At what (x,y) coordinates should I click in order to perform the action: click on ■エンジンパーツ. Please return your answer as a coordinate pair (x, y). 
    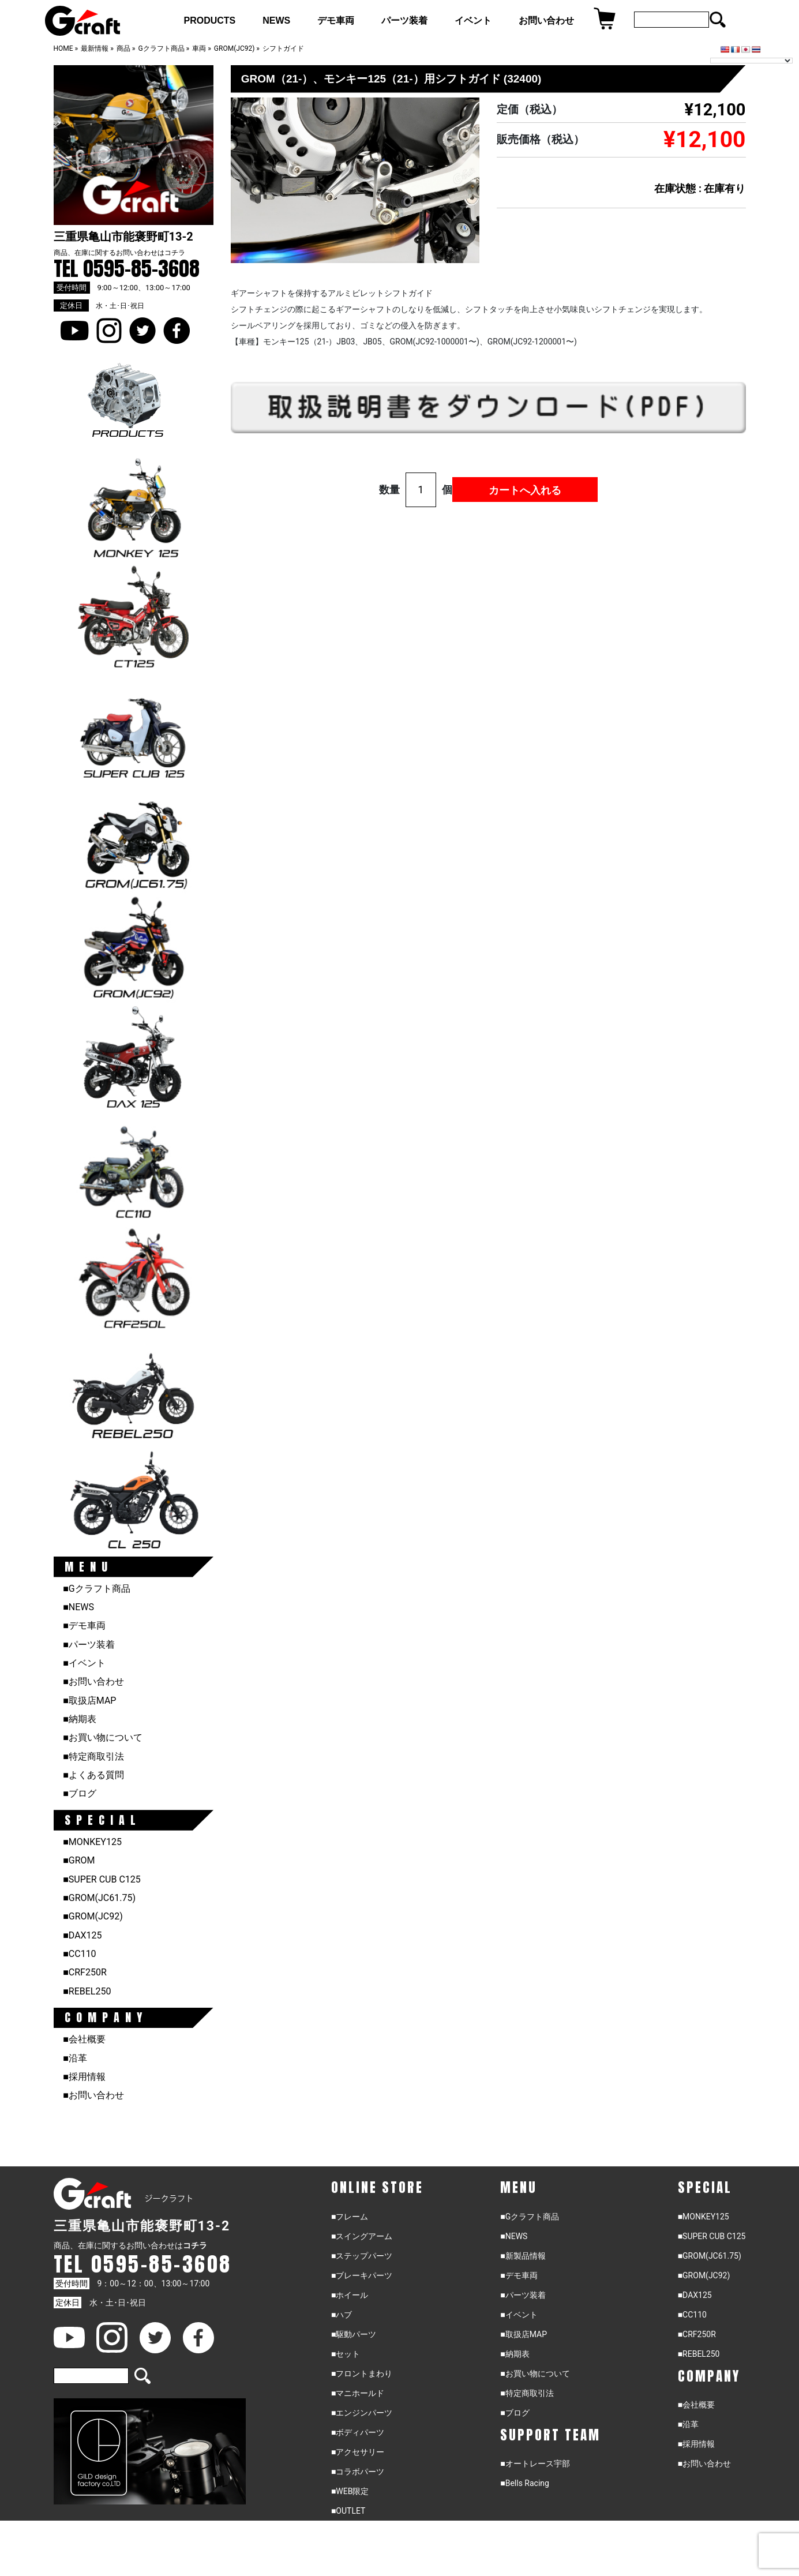
    Looking at the image, I should click on (361, 2412).